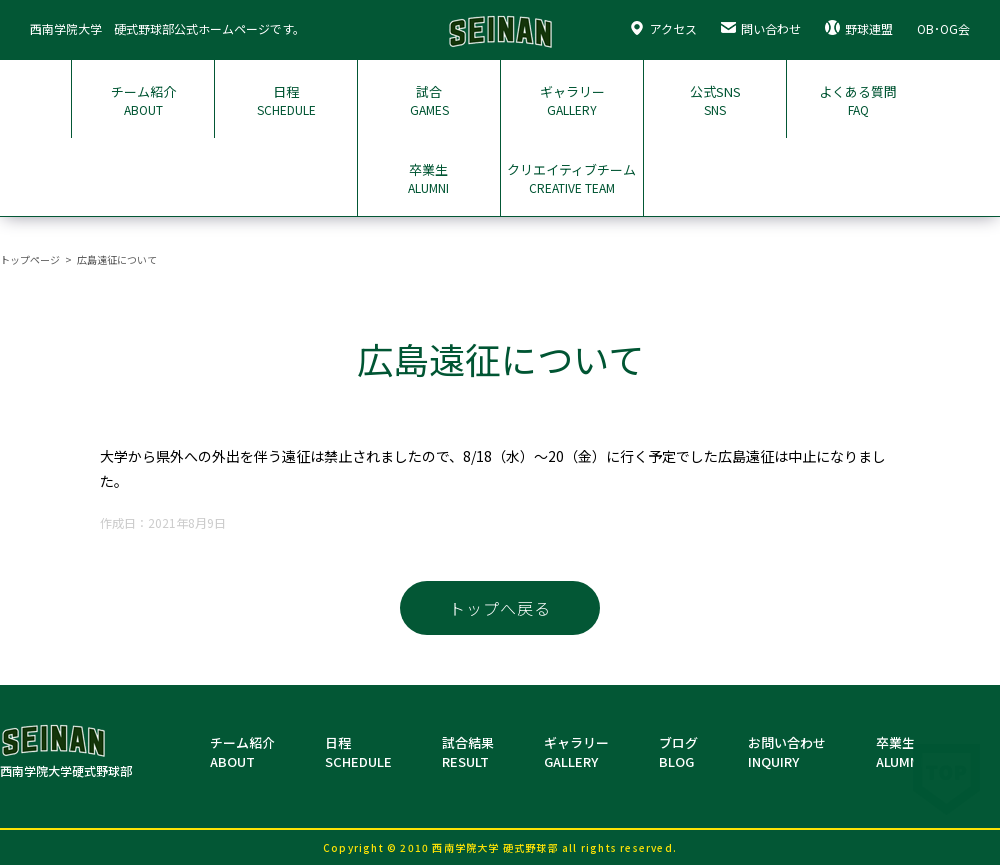 Image resolution: width=1000 pixels, height=865 pixels. What do you see at coordinates (761, 28) in the screenshot?
I see `問い合わせ` at bounding box center [761, 28].